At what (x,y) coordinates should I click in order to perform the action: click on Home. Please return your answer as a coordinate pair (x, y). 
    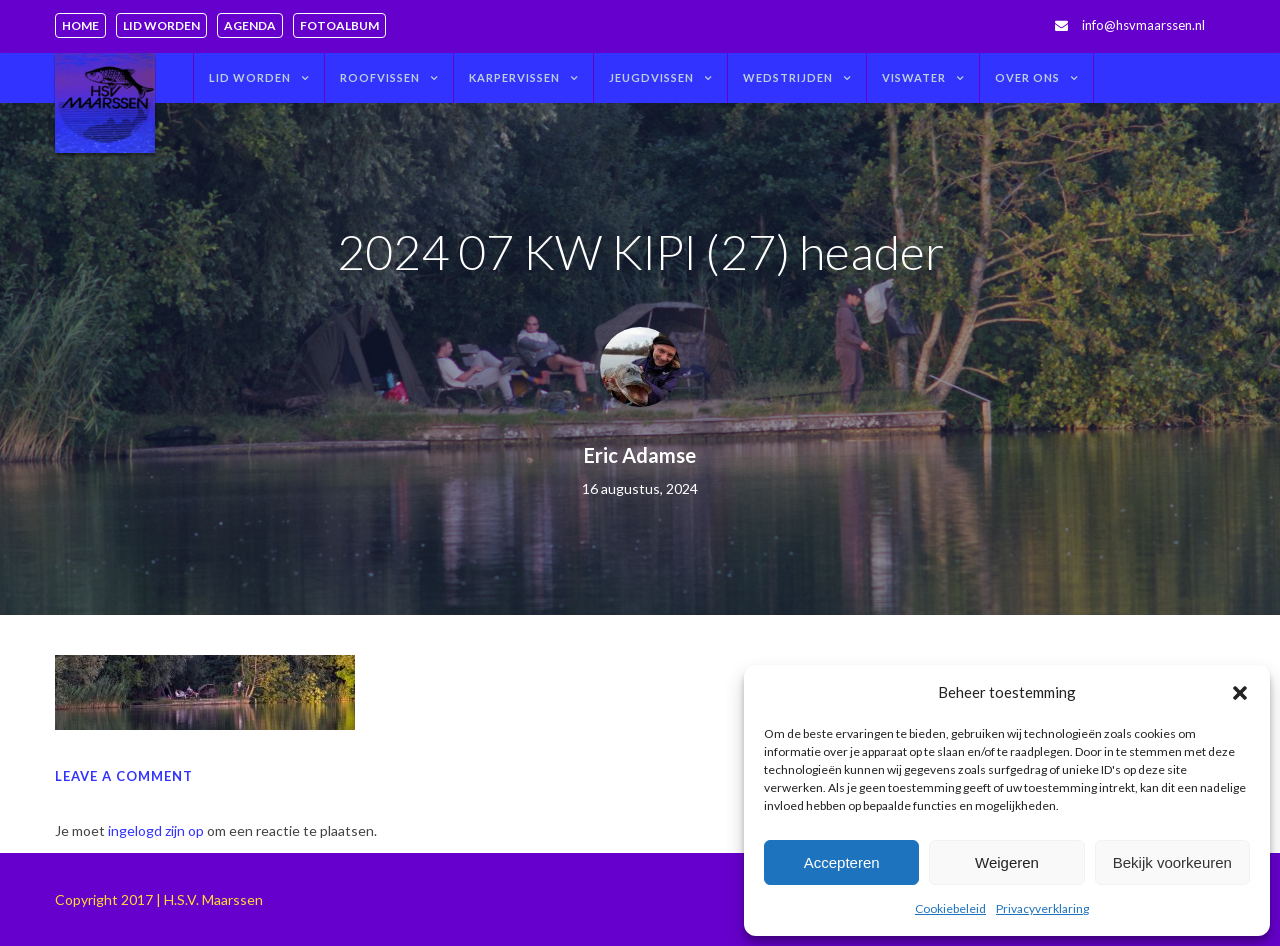
    Looking at the image, I should click on (80, 25).